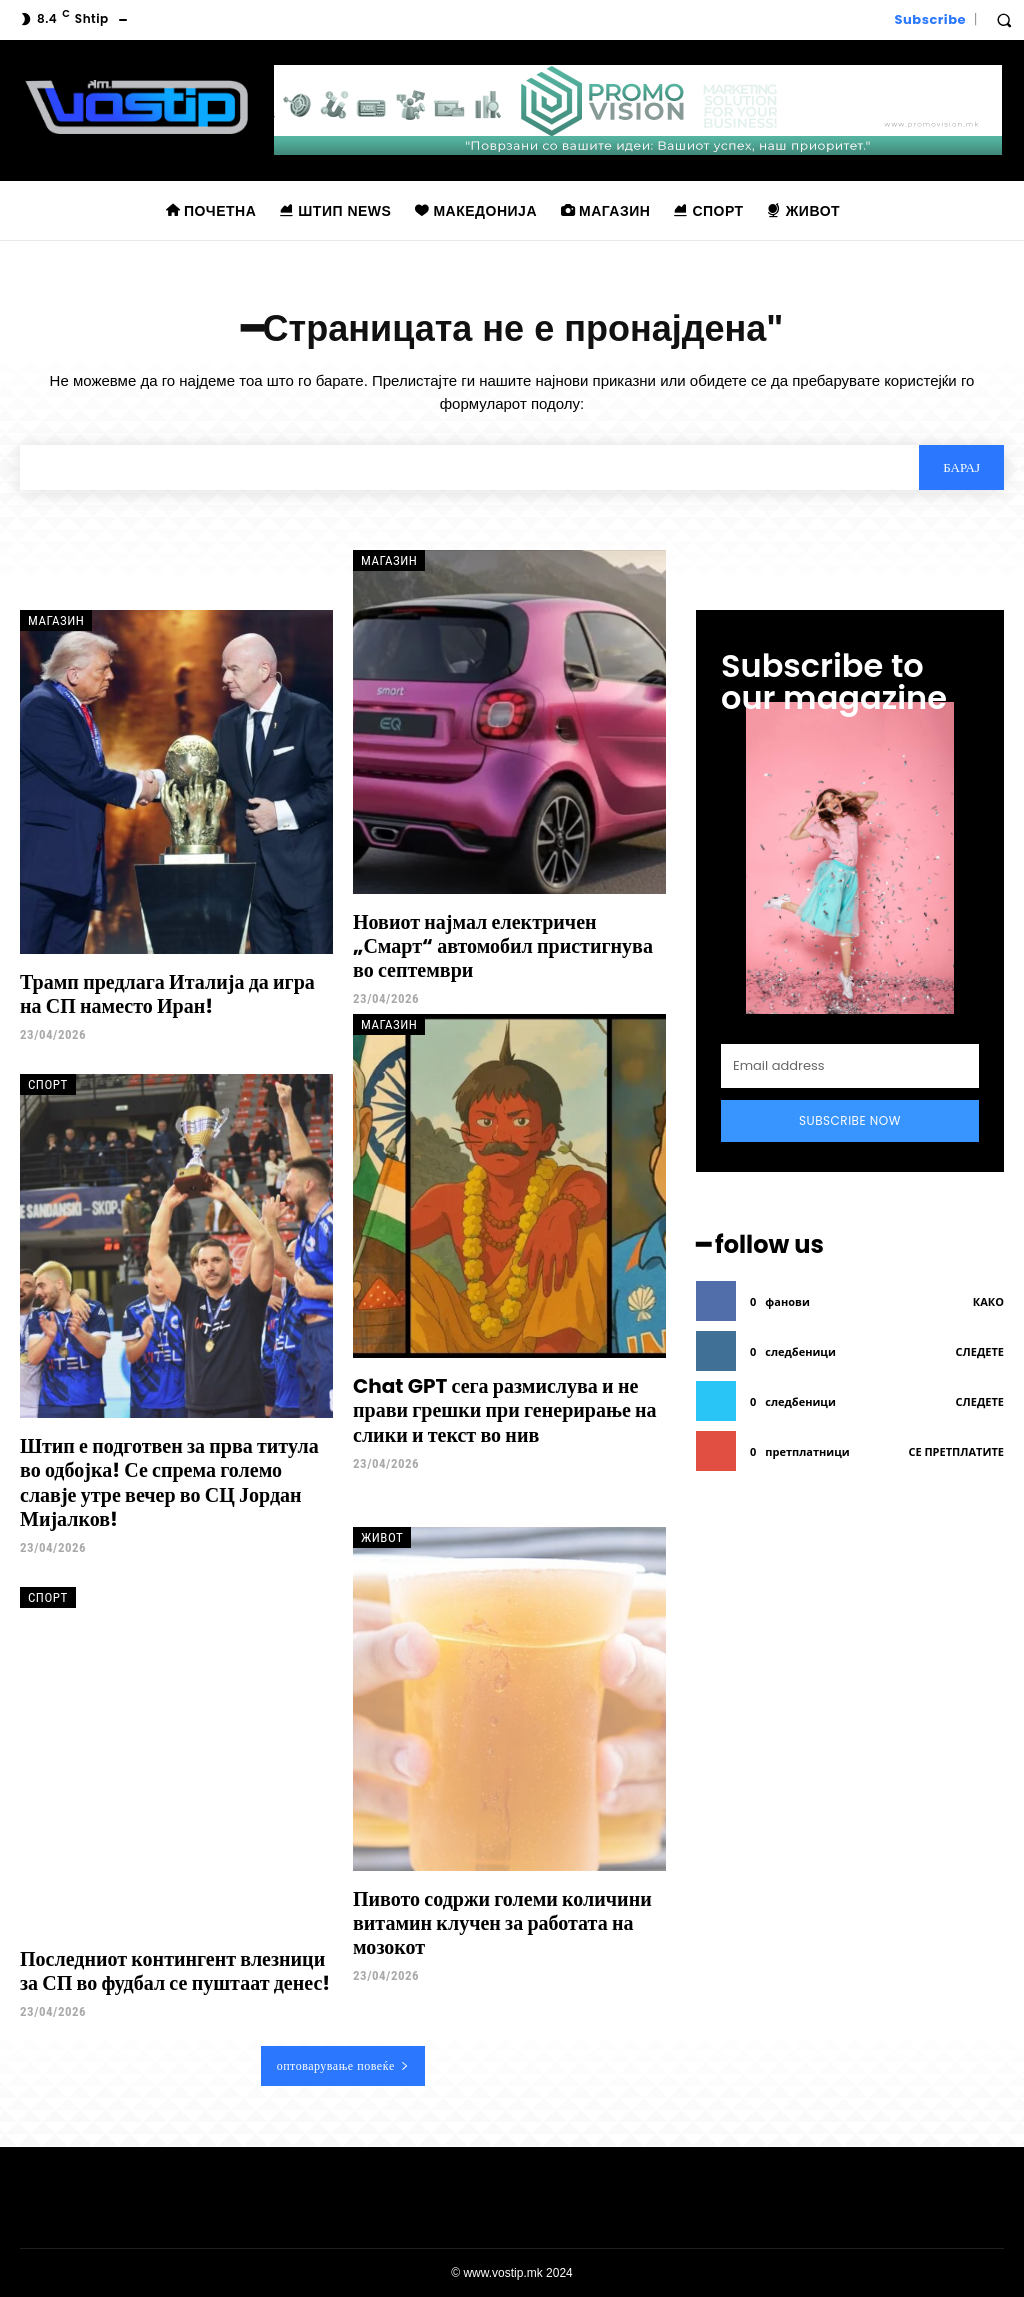  What do you see at coordinates (502, 1923) in the screenshot?
I see `Пивото содржи големи количини витамин клучен за работата на мозокот` at bounding box center [502, 1923].